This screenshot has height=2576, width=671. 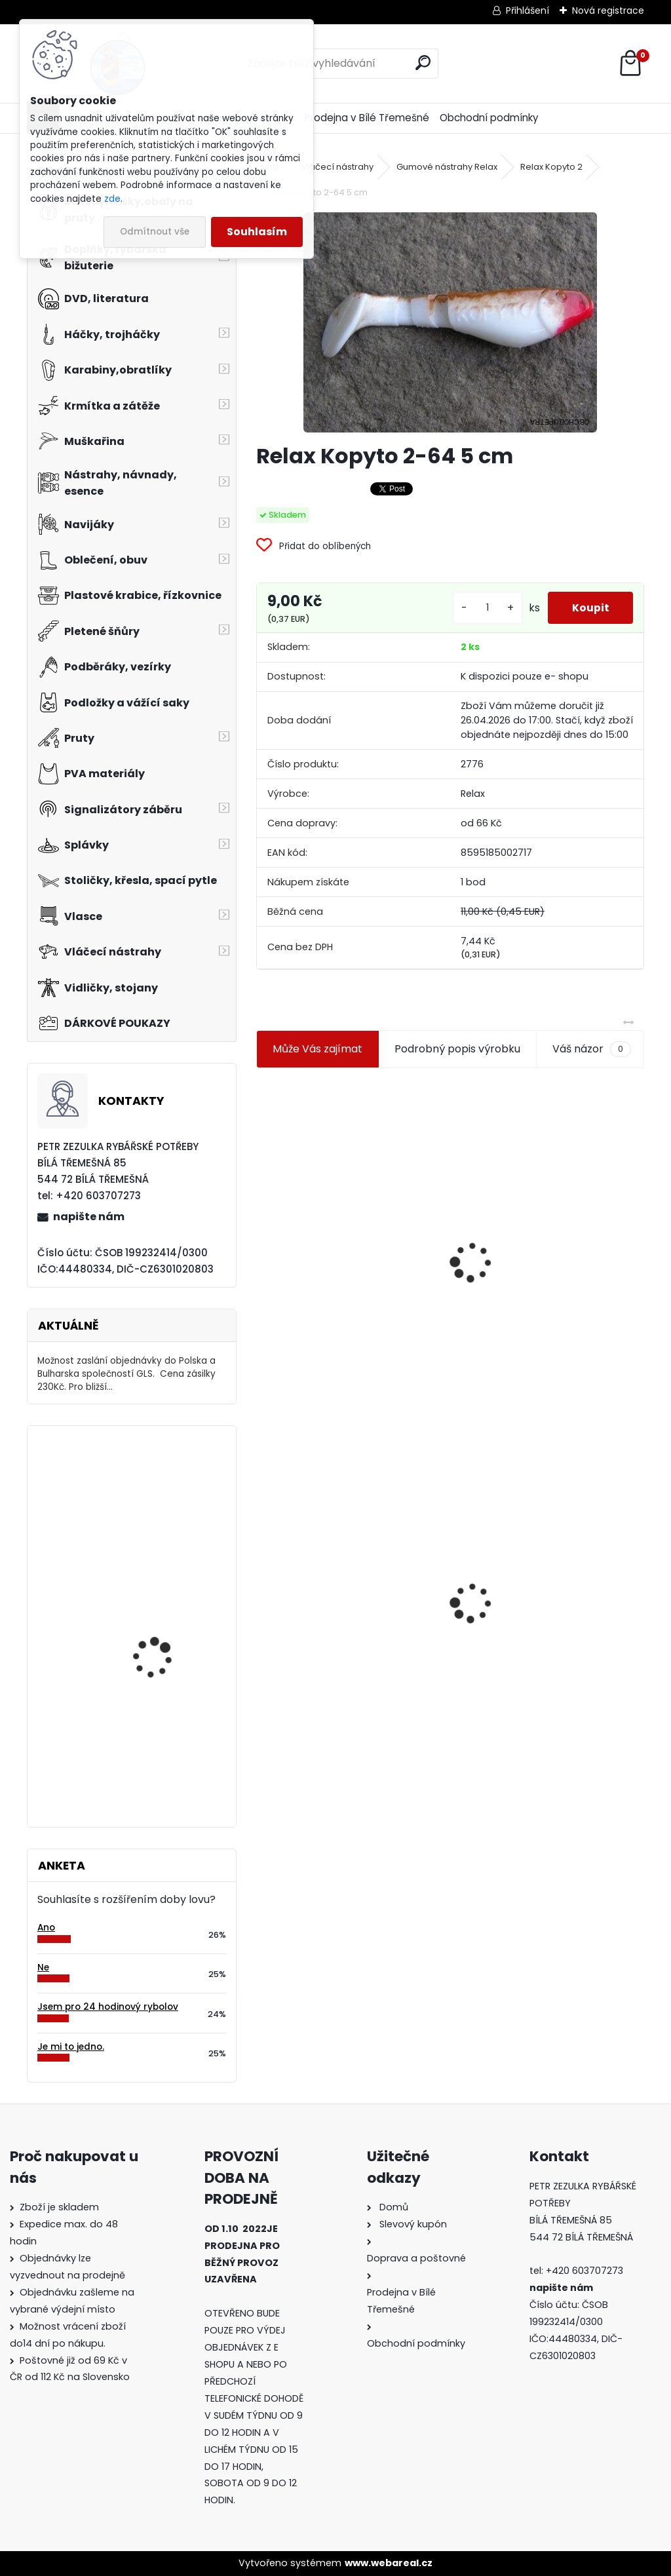 I want to click on Nová registrace, so click(x=608, y=10).